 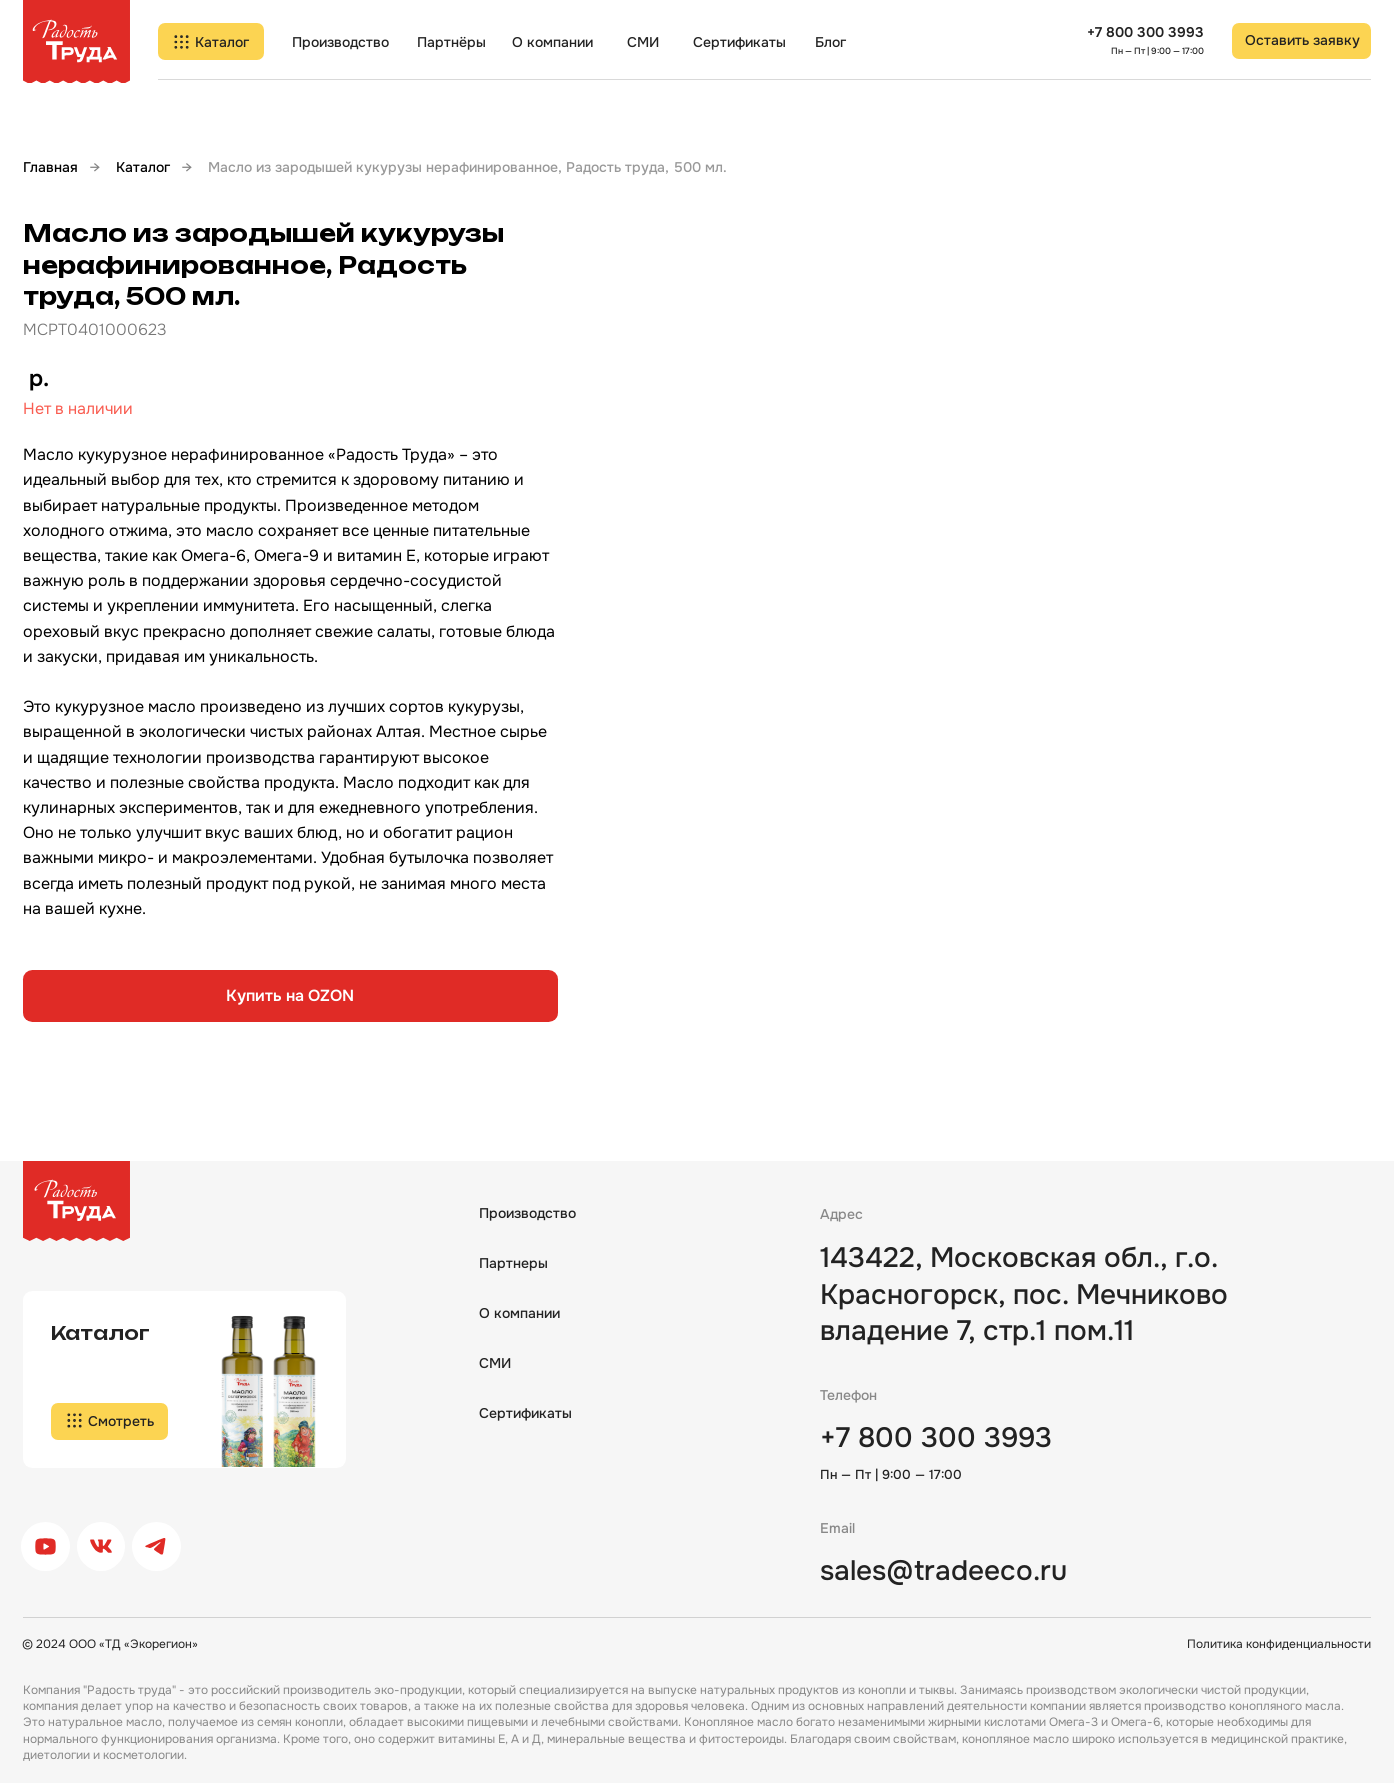 I want to click on СМИ, so click(x=643, y=42).